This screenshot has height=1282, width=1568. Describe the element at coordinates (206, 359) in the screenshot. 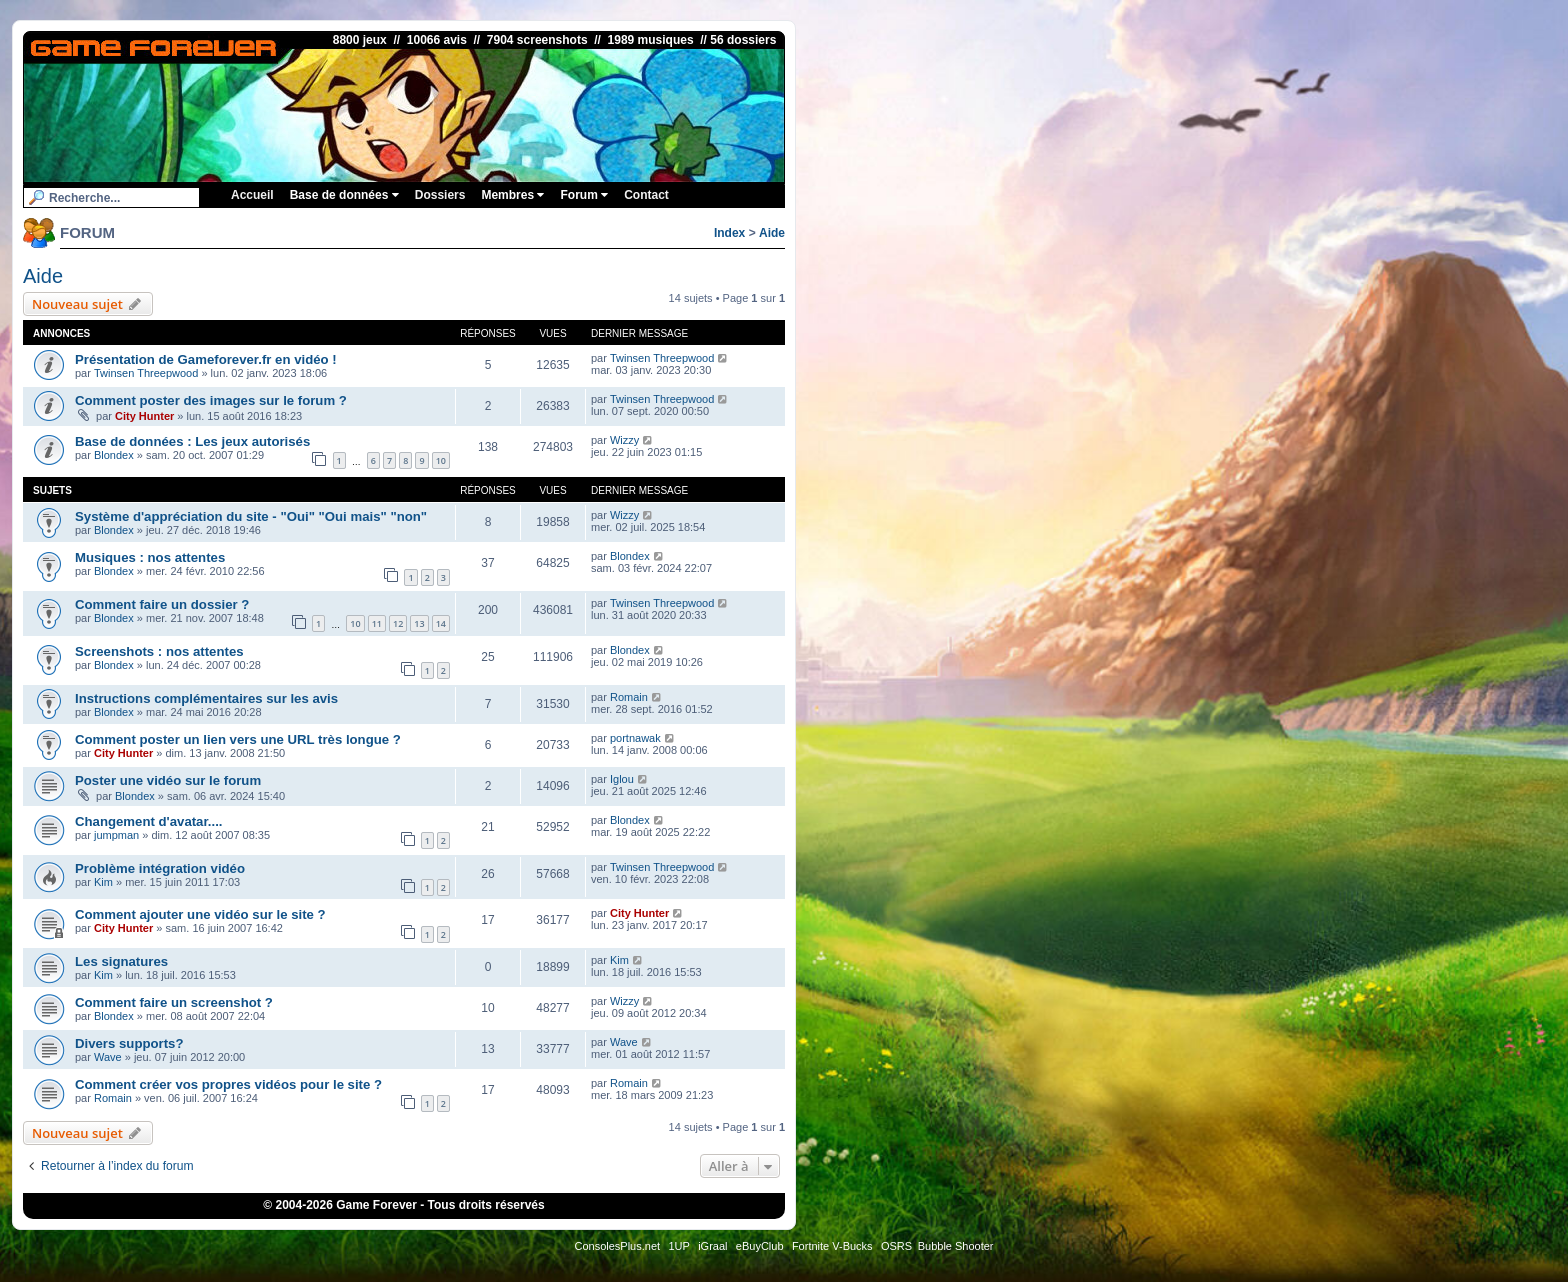

I see `Présentation de Gameforever.fr en vidéo !` at that location.